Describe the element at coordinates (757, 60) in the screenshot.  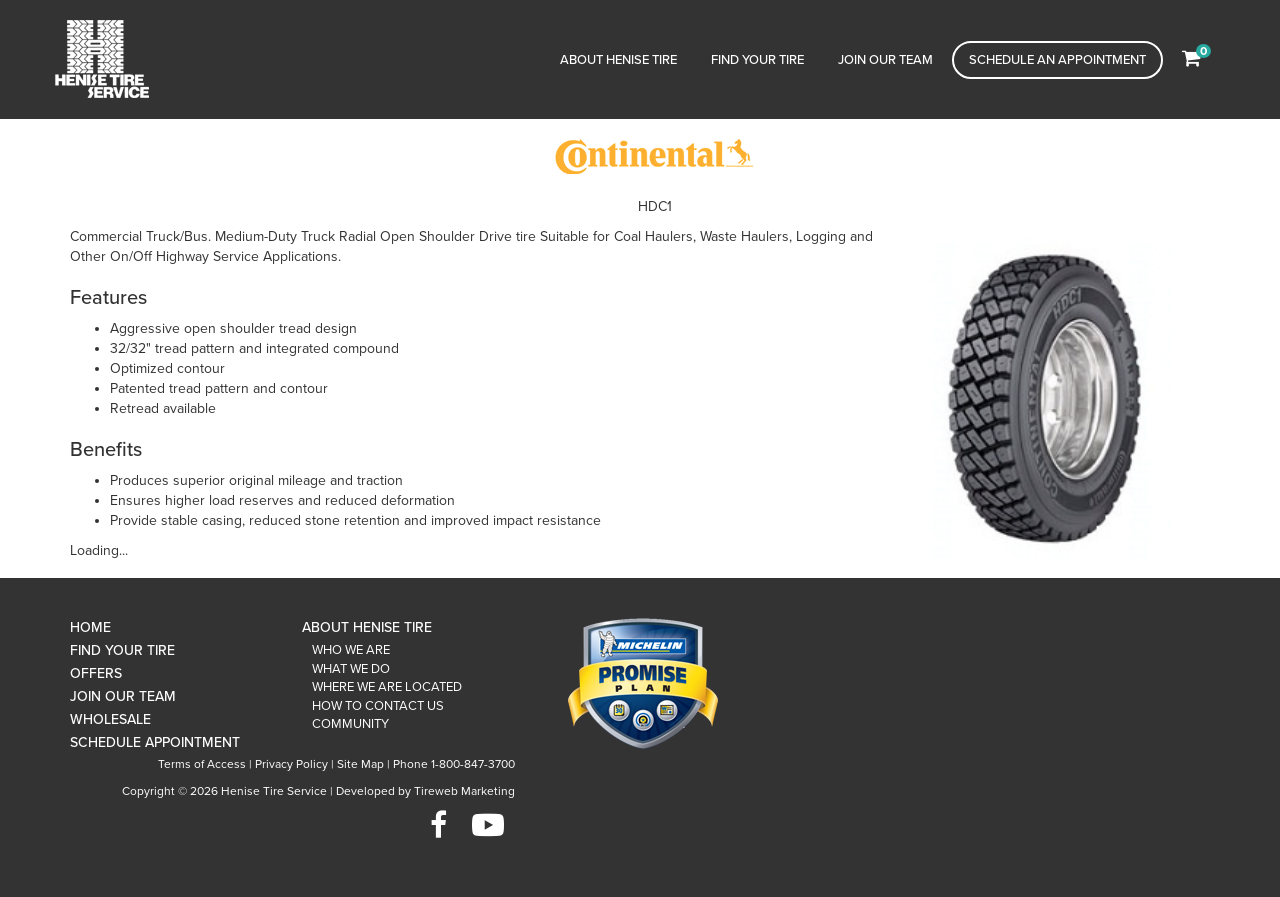
I see `Find Your Tire` at that location.